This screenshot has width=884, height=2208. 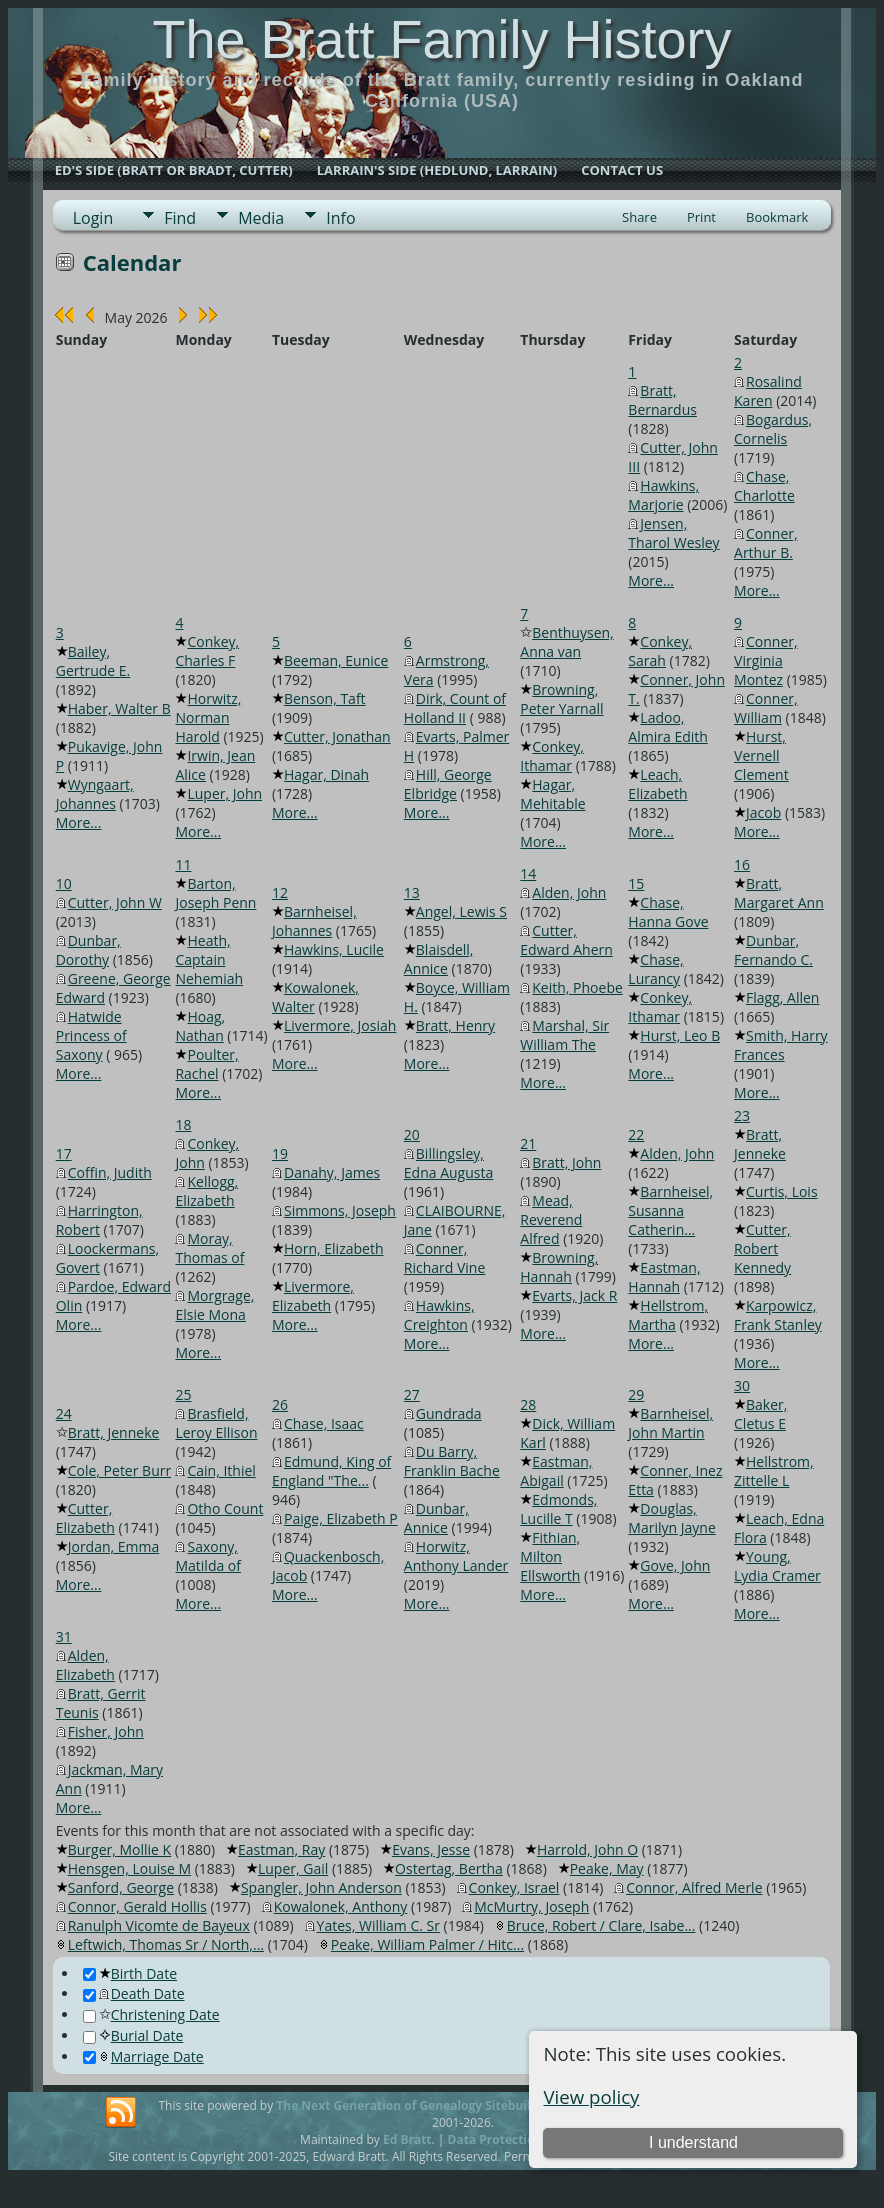 I want to click on Bailey, Gertrude E., so click(x=93, y=661).